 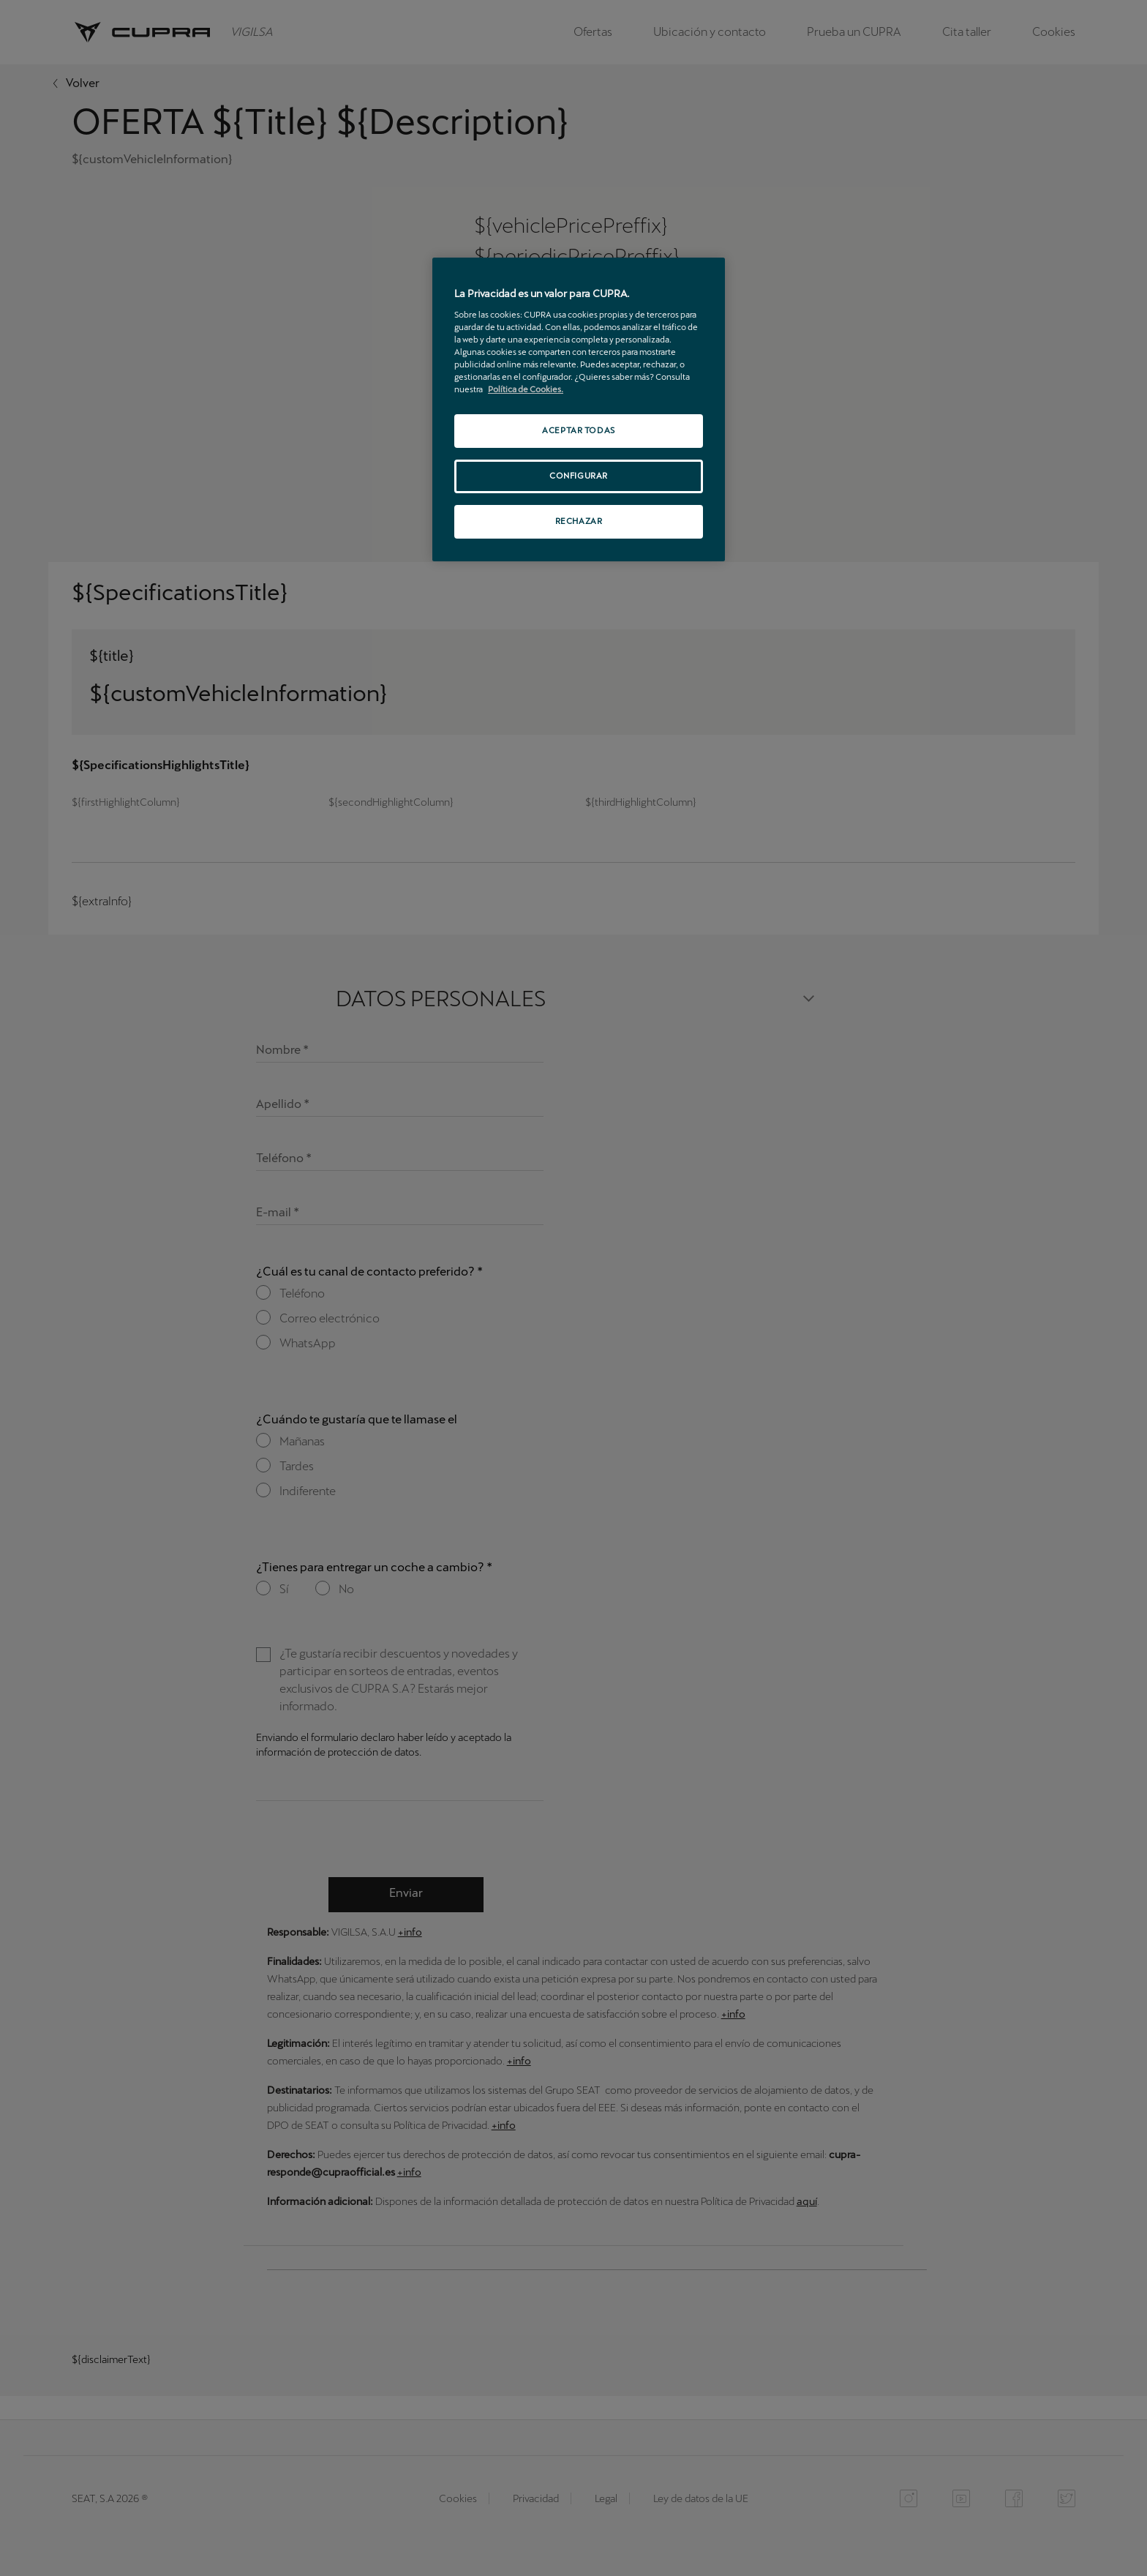 I want to click on ACEPTAR TODAS, so click(x=578, y=430).